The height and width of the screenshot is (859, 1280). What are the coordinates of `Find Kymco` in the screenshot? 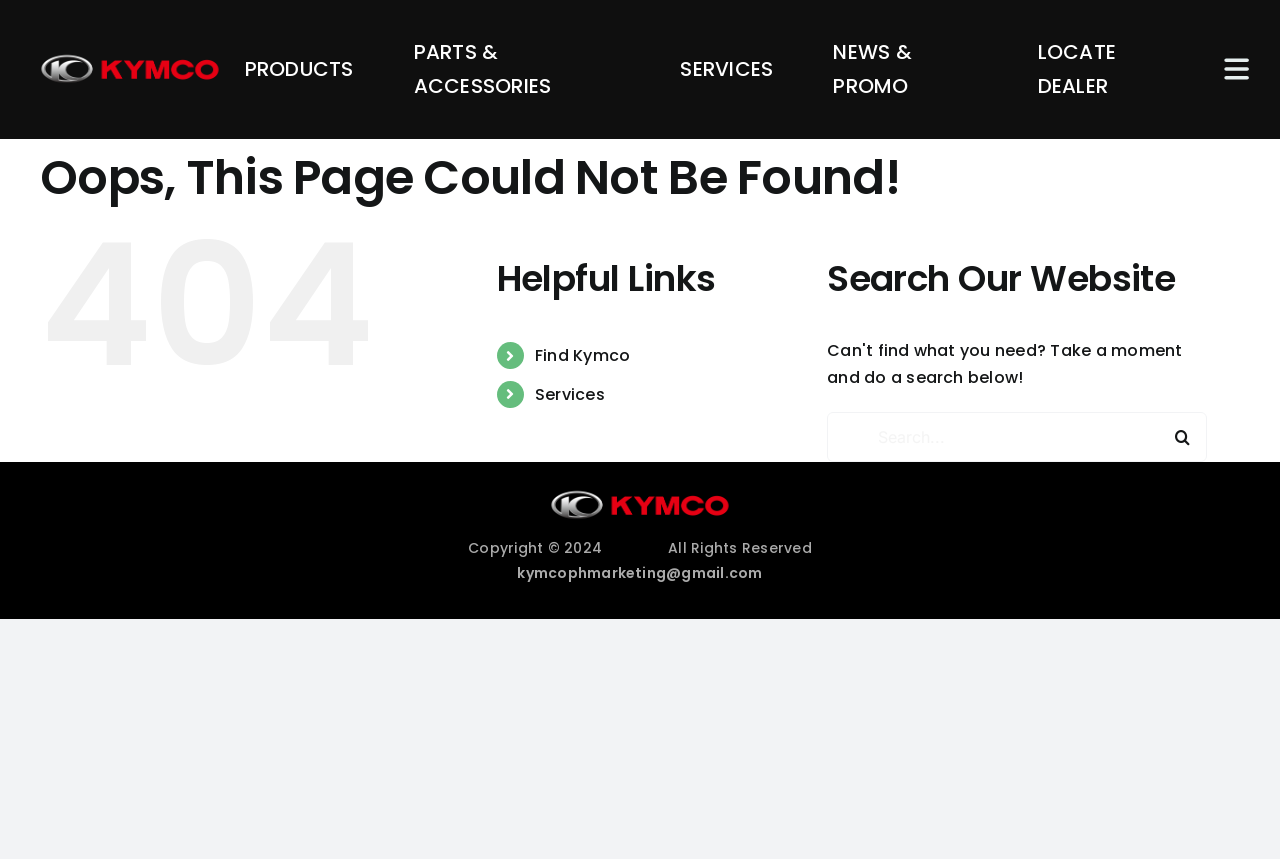 It's located at (582, 355).